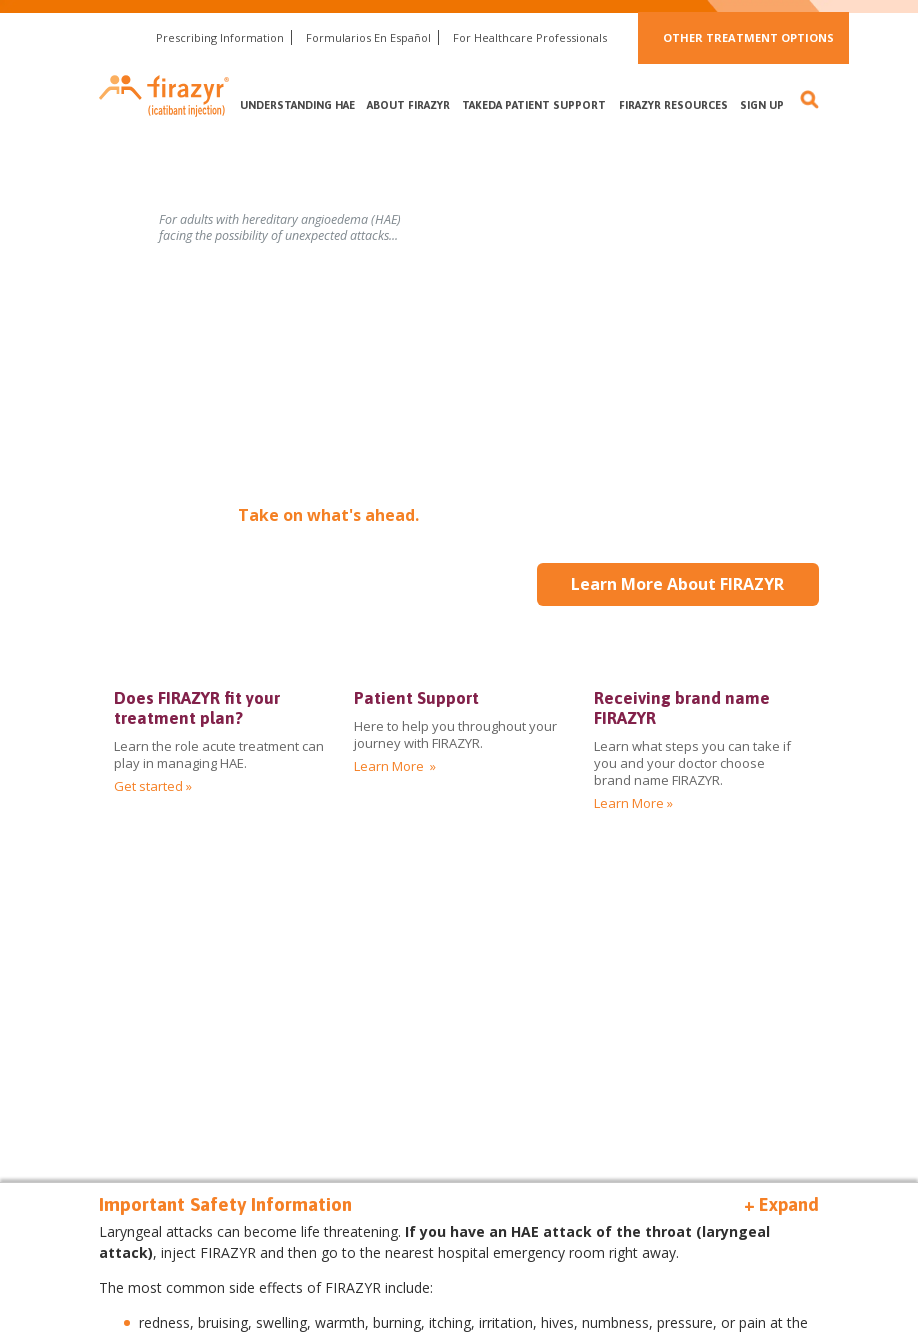  What do you see at coordinates (781, 1204) in the screenshot?
I see `+ Expand` at bounding box center [781, 1204].